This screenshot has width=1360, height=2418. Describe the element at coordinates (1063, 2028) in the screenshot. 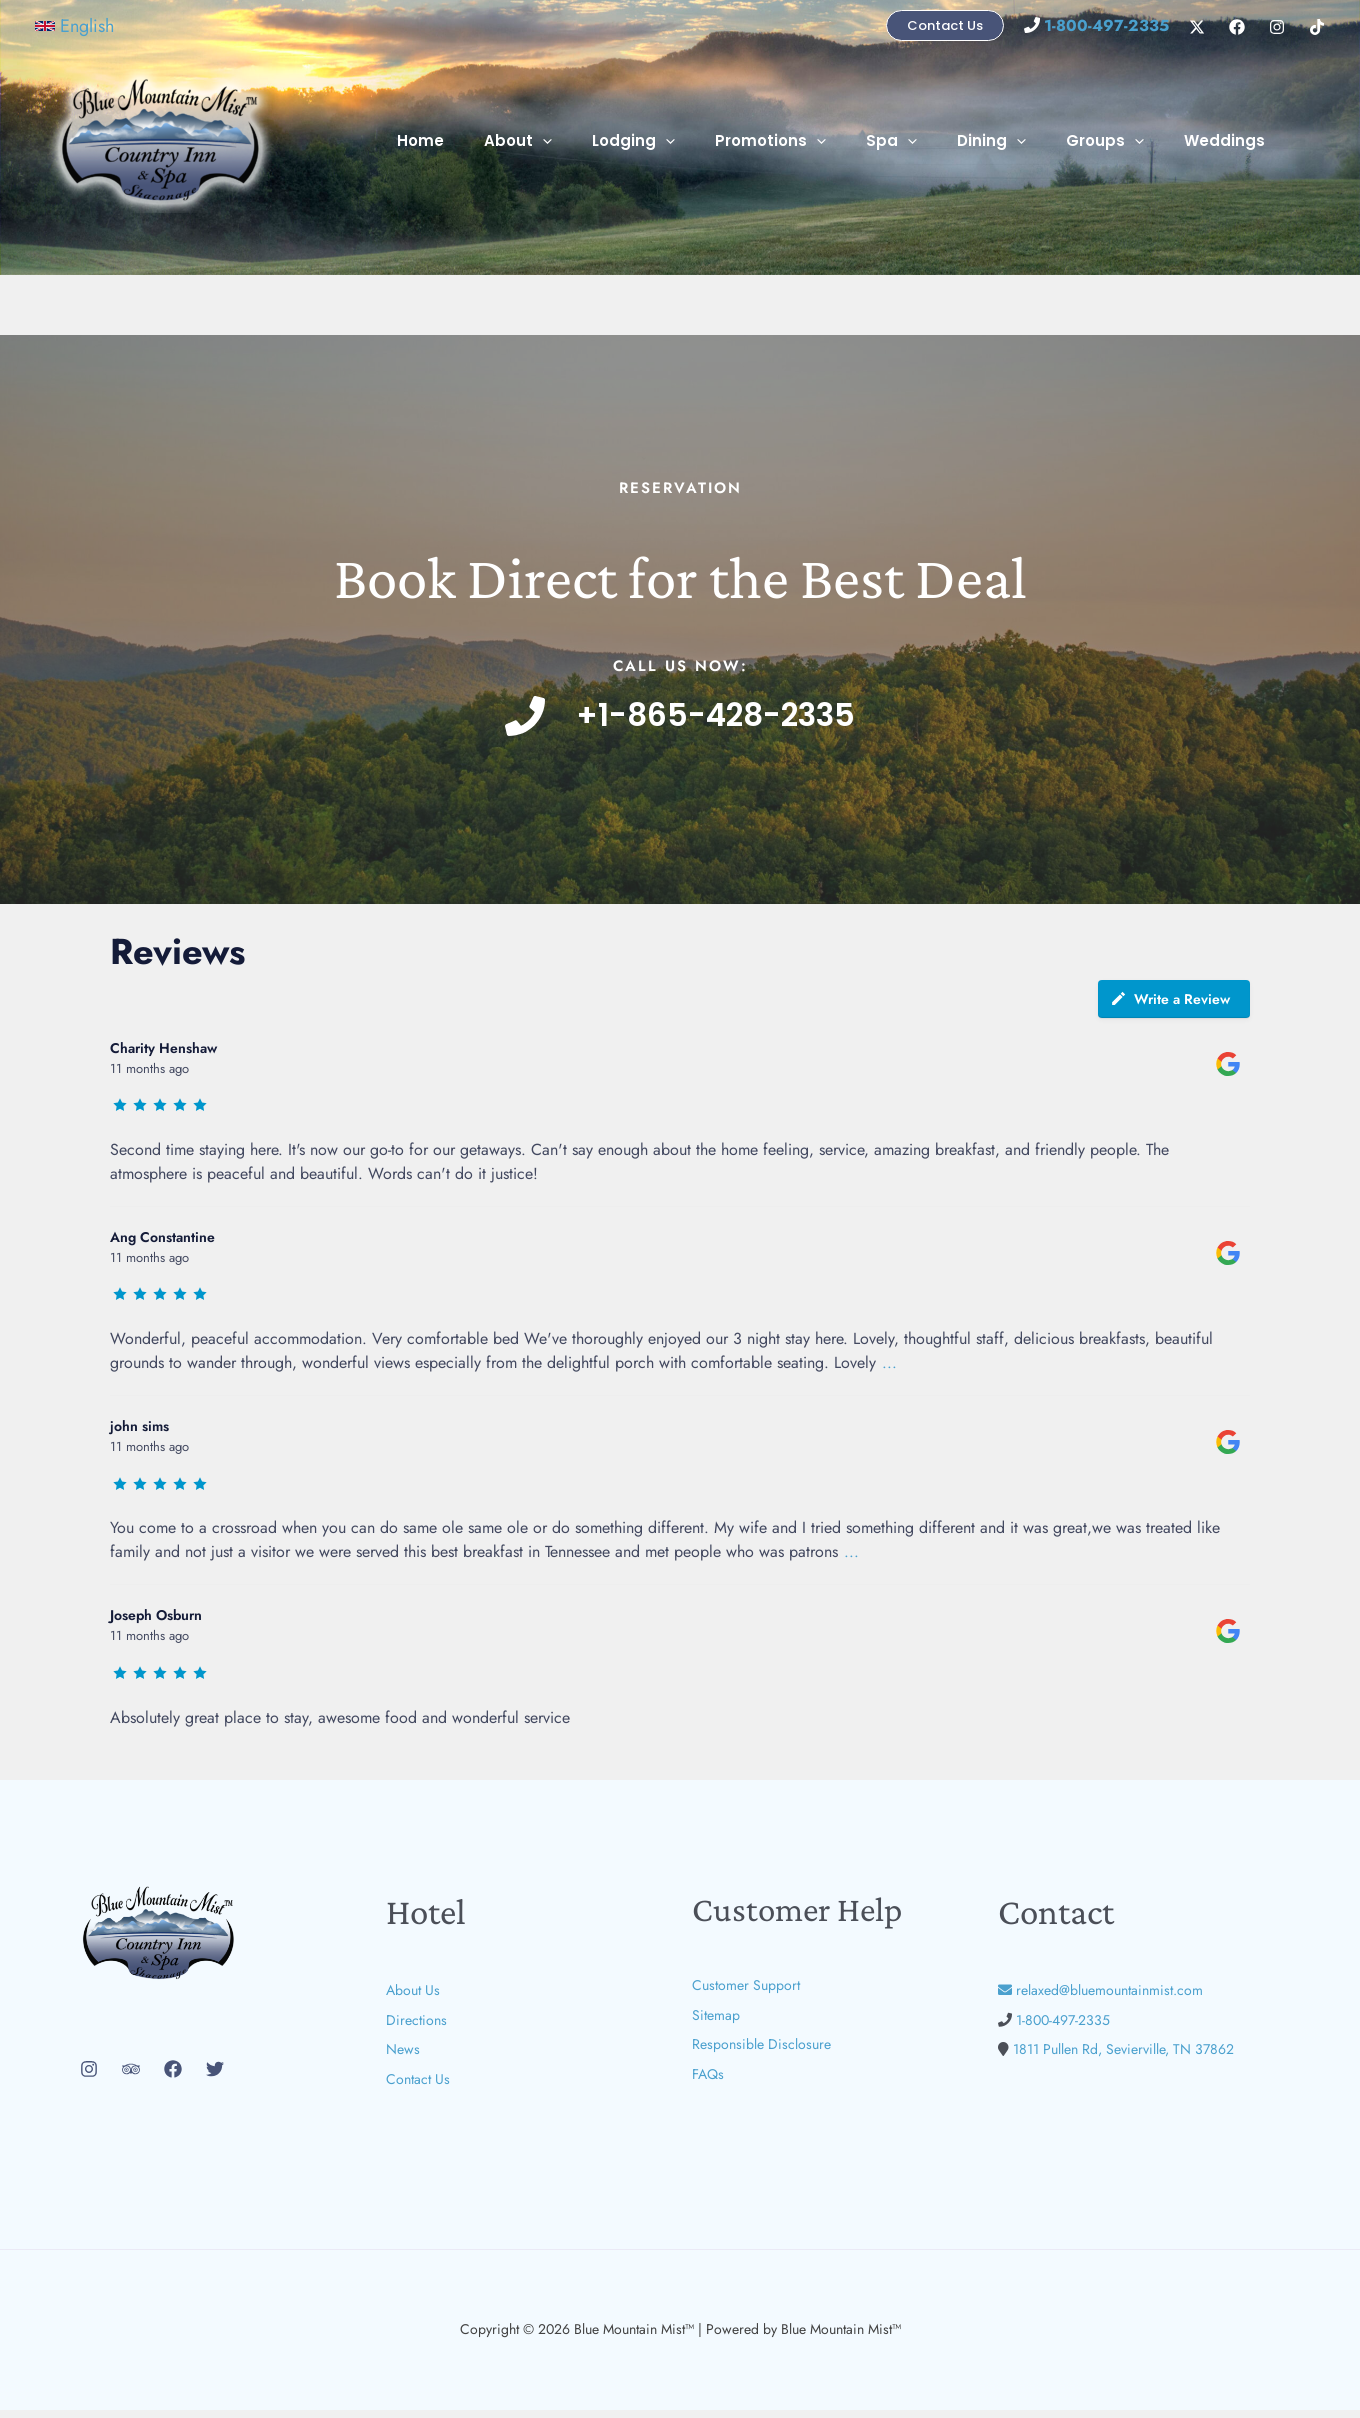

I see `1-800-497-2335` at that location.